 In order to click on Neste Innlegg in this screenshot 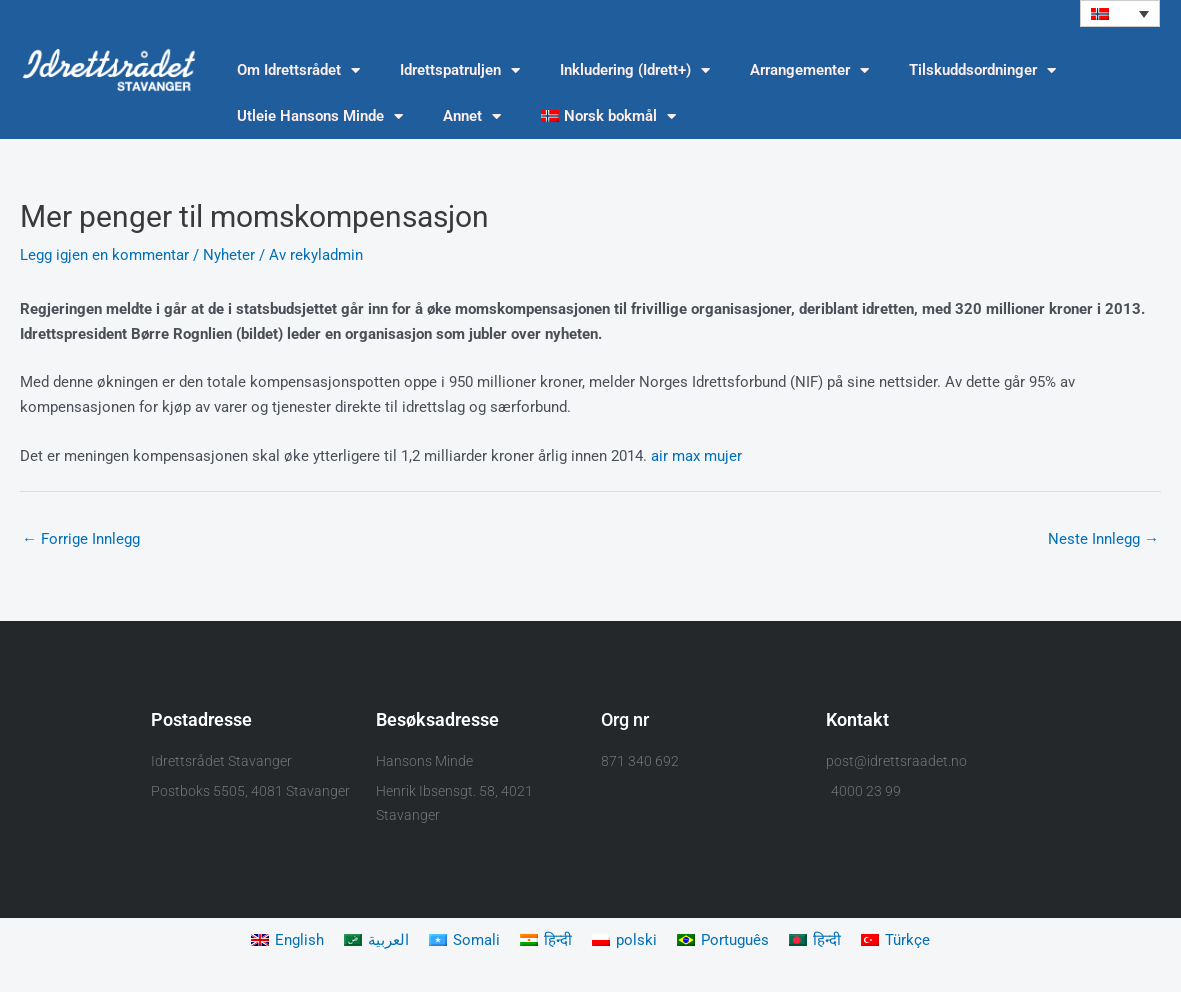, I will do `click(1103, 539)`.